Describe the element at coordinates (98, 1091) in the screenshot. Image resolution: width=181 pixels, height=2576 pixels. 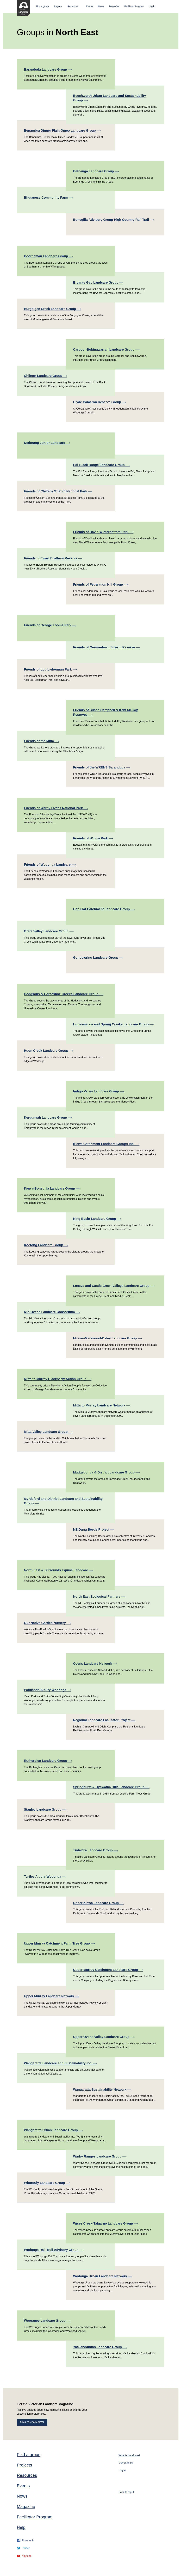
I see `Indigo Valley Landcare` at that location.